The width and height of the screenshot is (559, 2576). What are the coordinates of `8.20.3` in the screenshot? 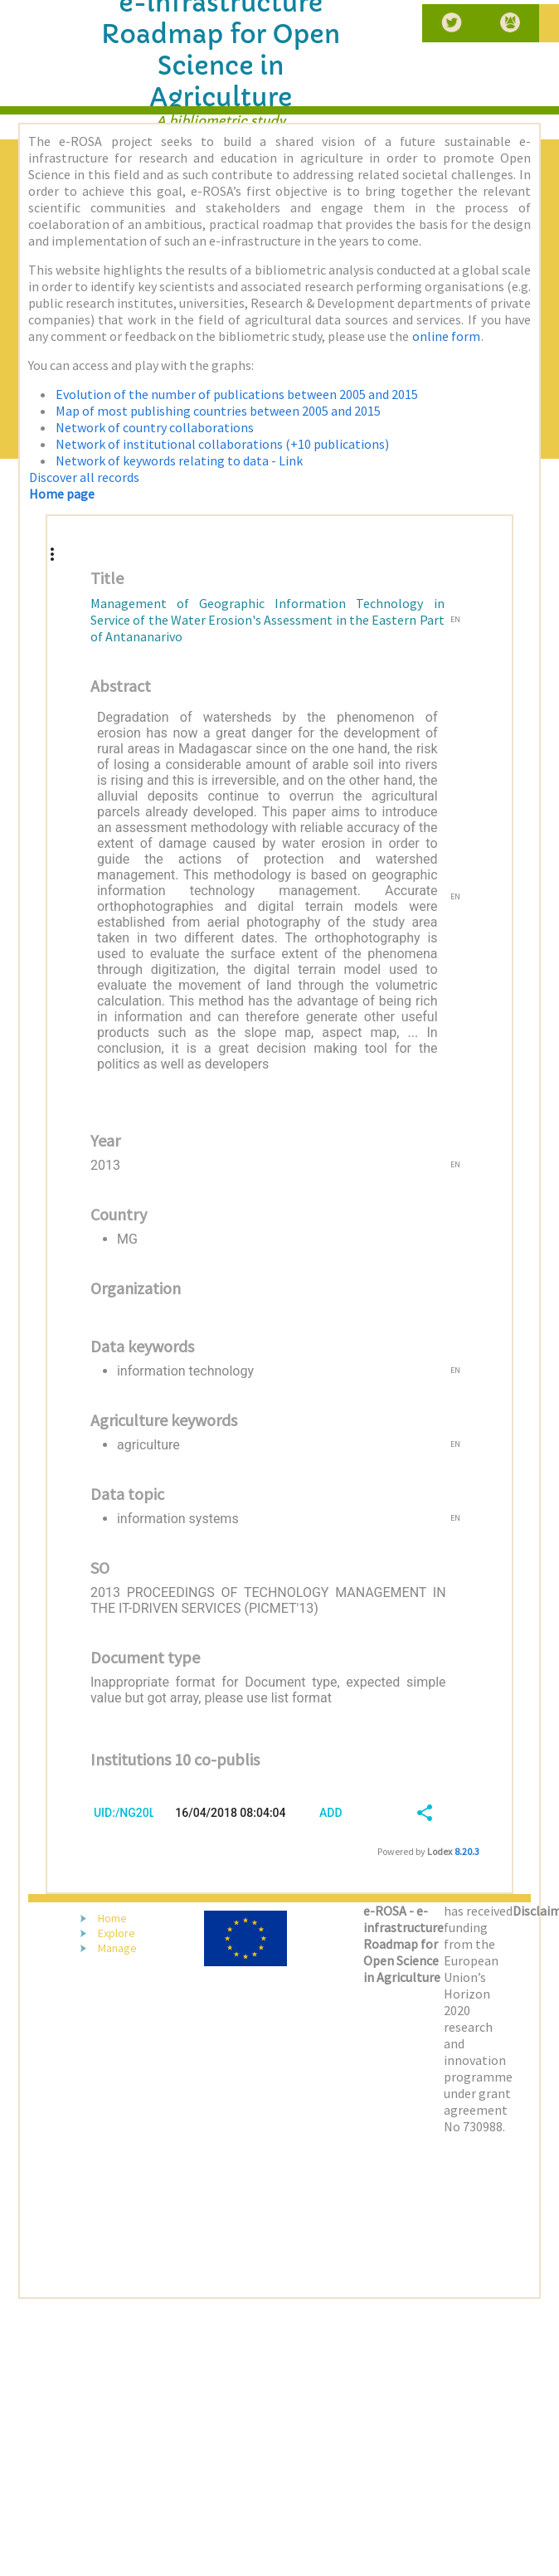 It's located at (466, 1851).